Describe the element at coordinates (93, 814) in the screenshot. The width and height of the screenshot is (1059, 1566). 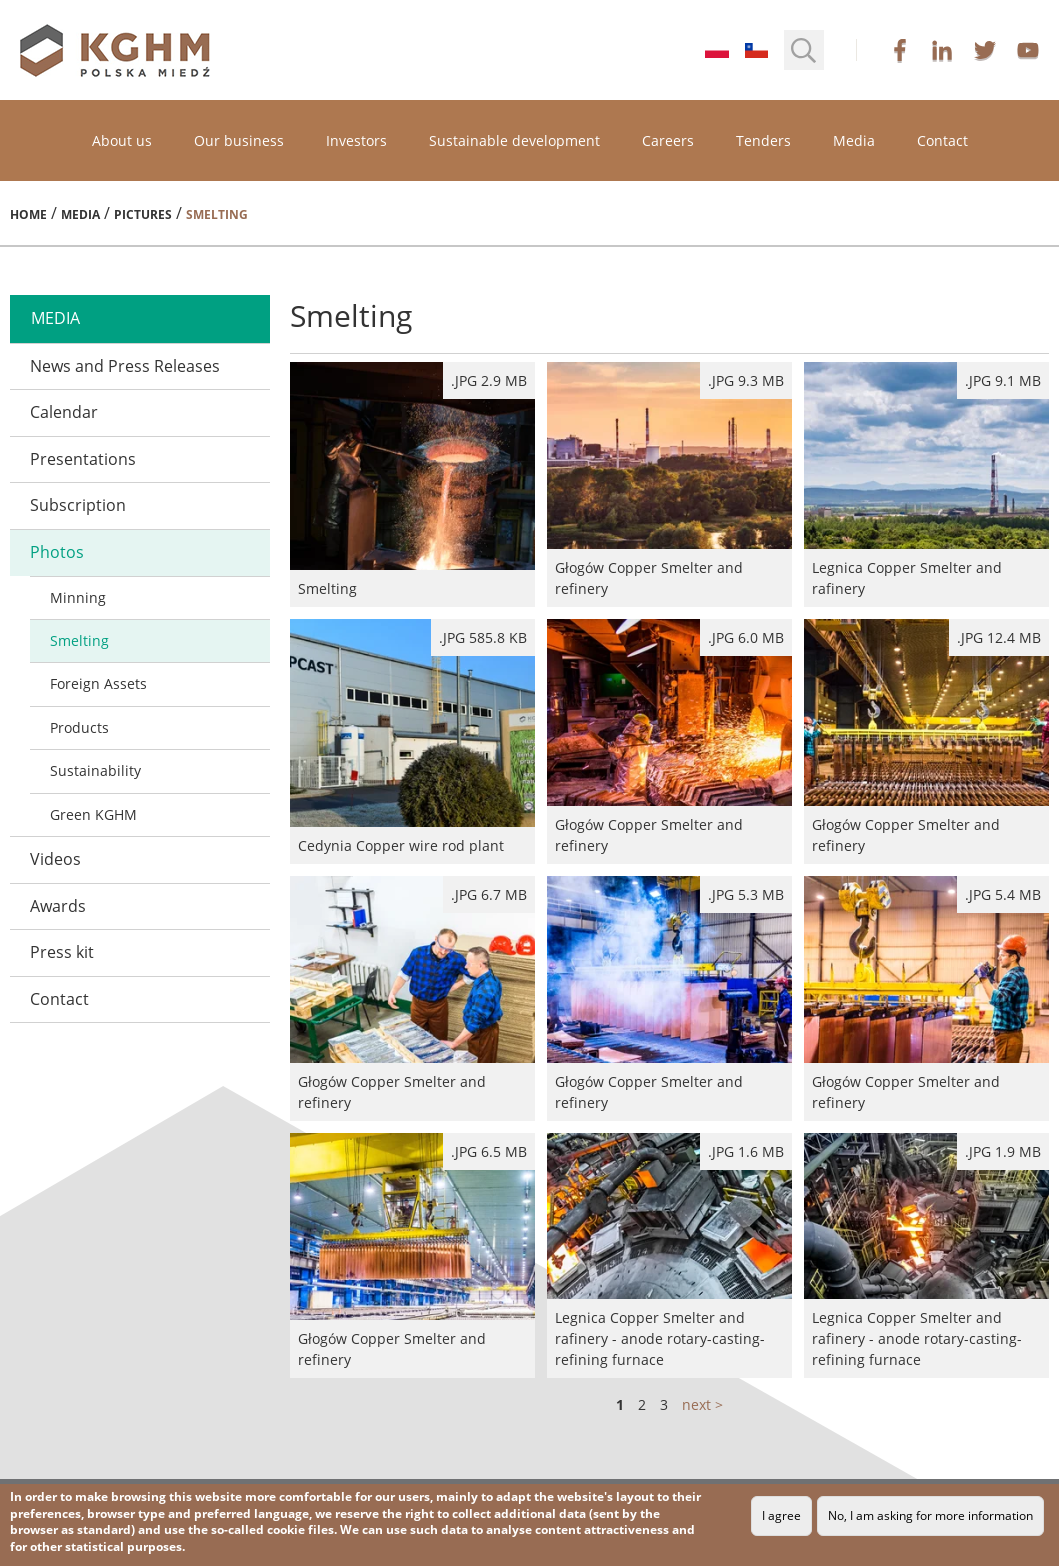
I see `Green KGHM` at that location.